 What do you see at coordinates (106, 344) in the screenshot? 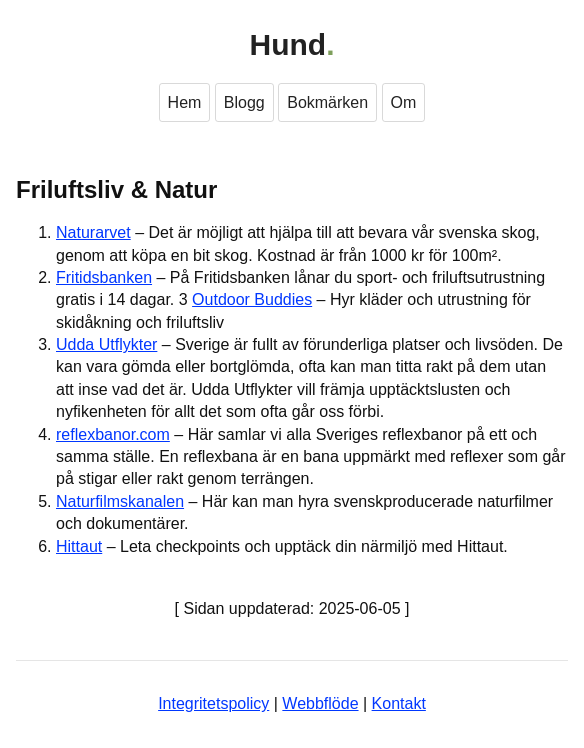
I see `Udda Utflykter` at bounding box center [106, 344].